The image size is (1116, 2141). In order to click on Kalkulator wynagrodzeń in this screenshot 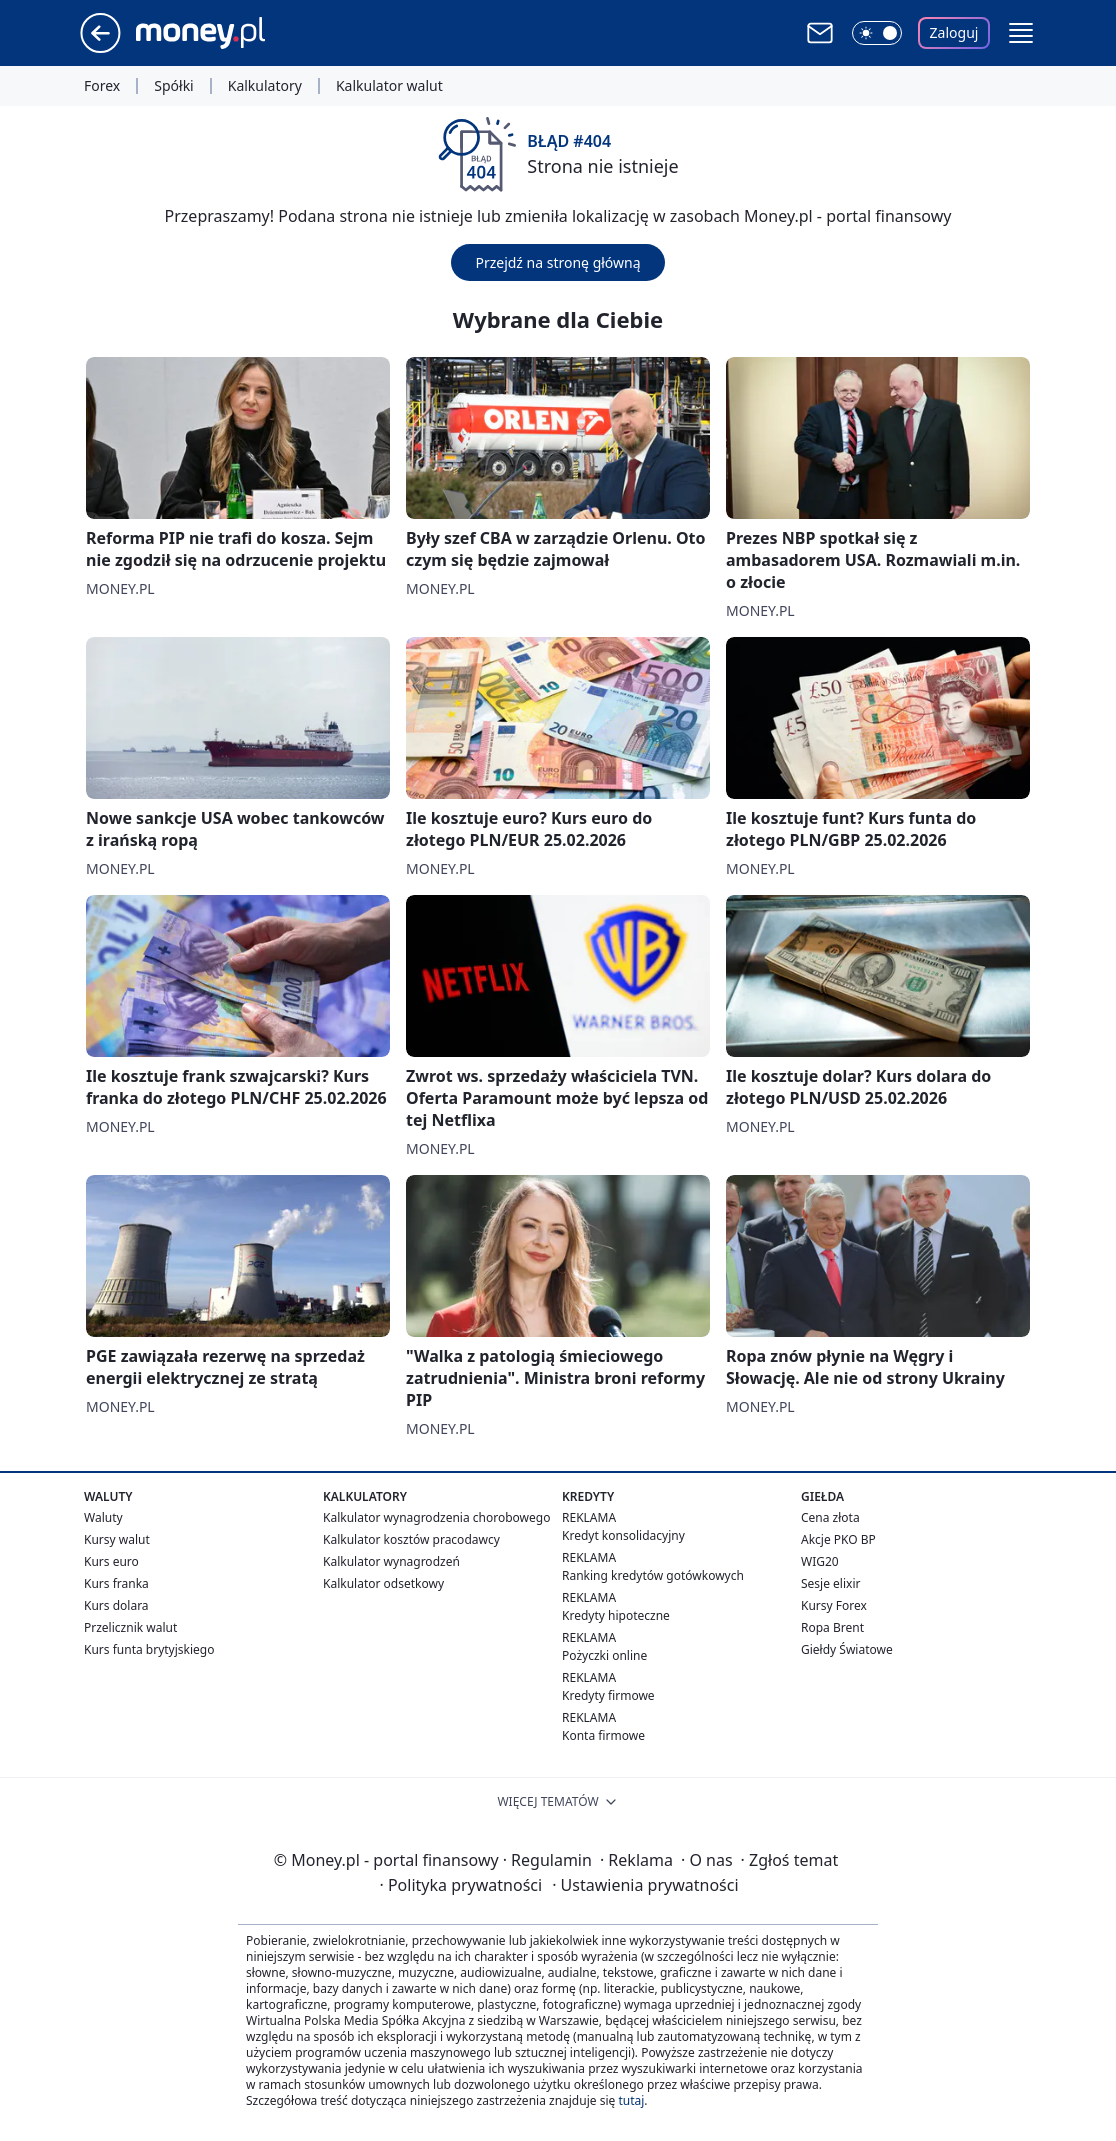, I will do `click(391, 1561)`.